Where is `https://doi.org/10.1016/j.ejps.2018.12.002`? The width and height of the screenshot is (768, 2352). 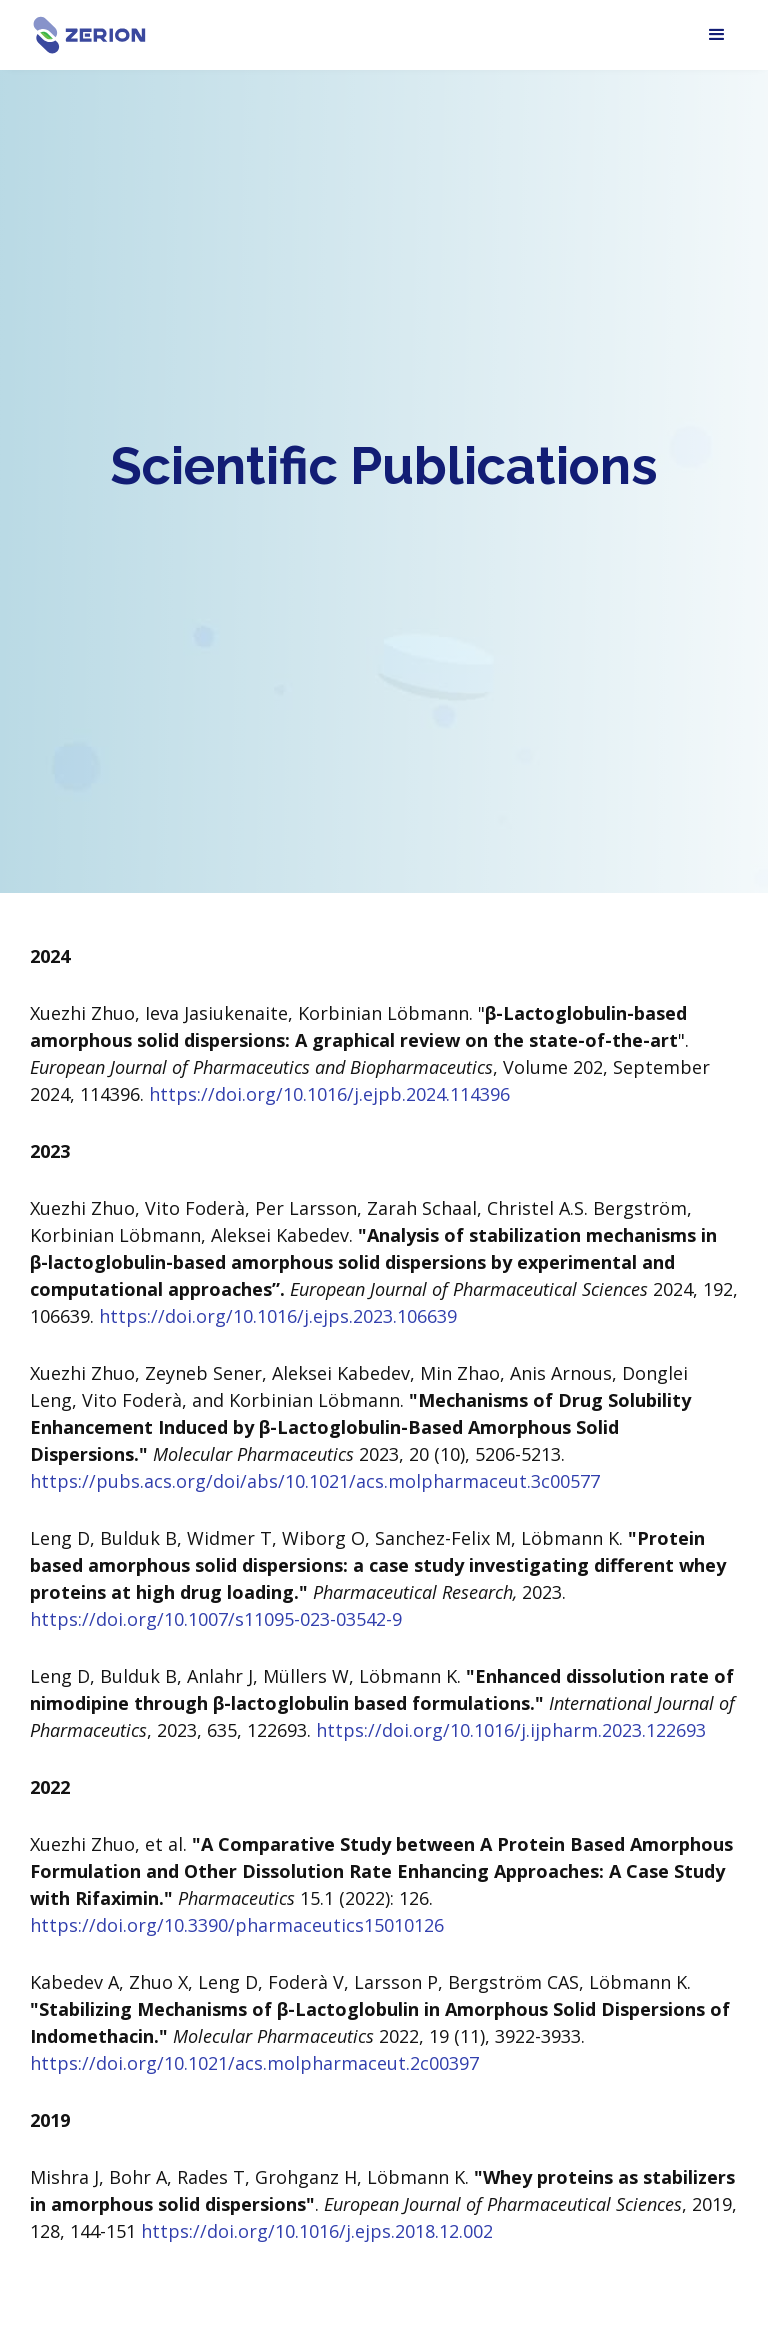 https://doi.org/10.1016/j.ejps.2018.12.002 is located at coordinates (317, 2231).